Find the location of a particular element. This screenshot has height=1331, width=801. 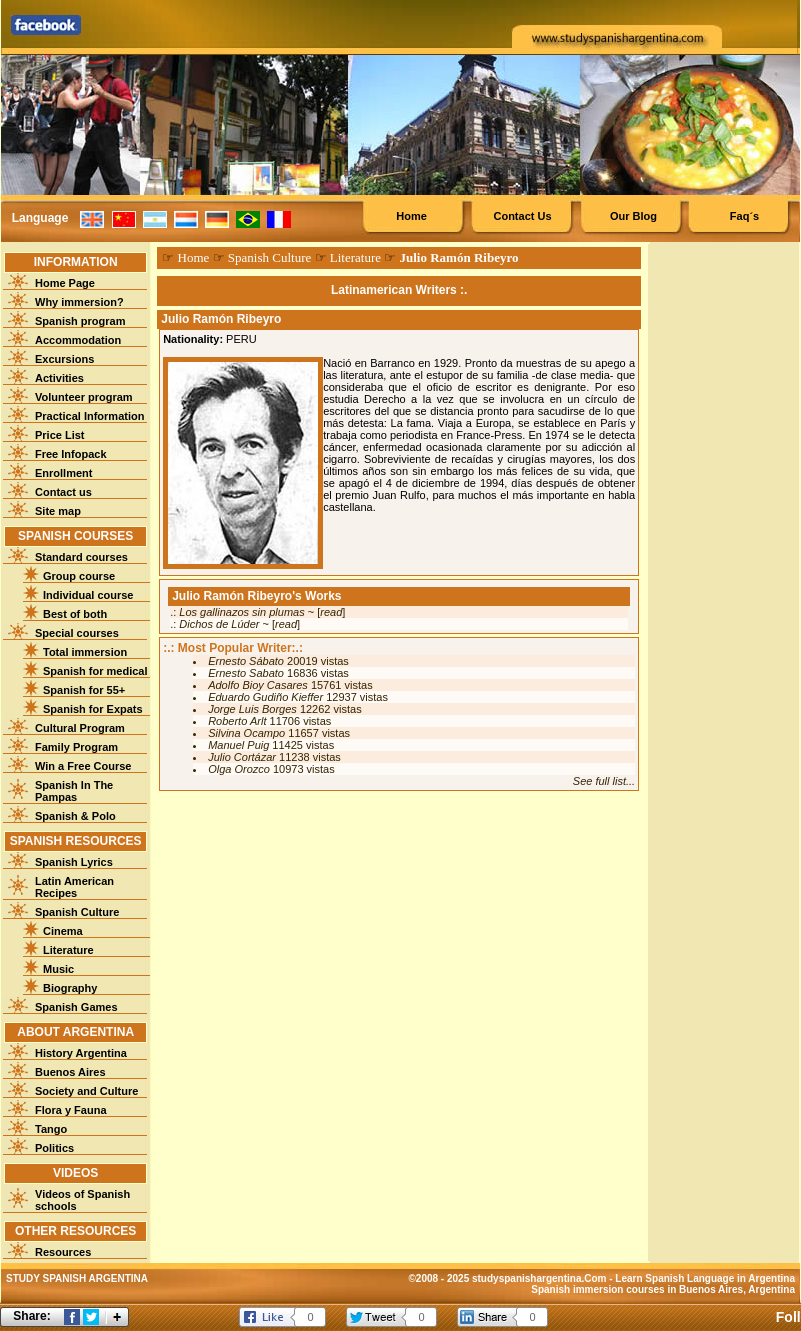

Enrollment is located at coordinates (63, 473).